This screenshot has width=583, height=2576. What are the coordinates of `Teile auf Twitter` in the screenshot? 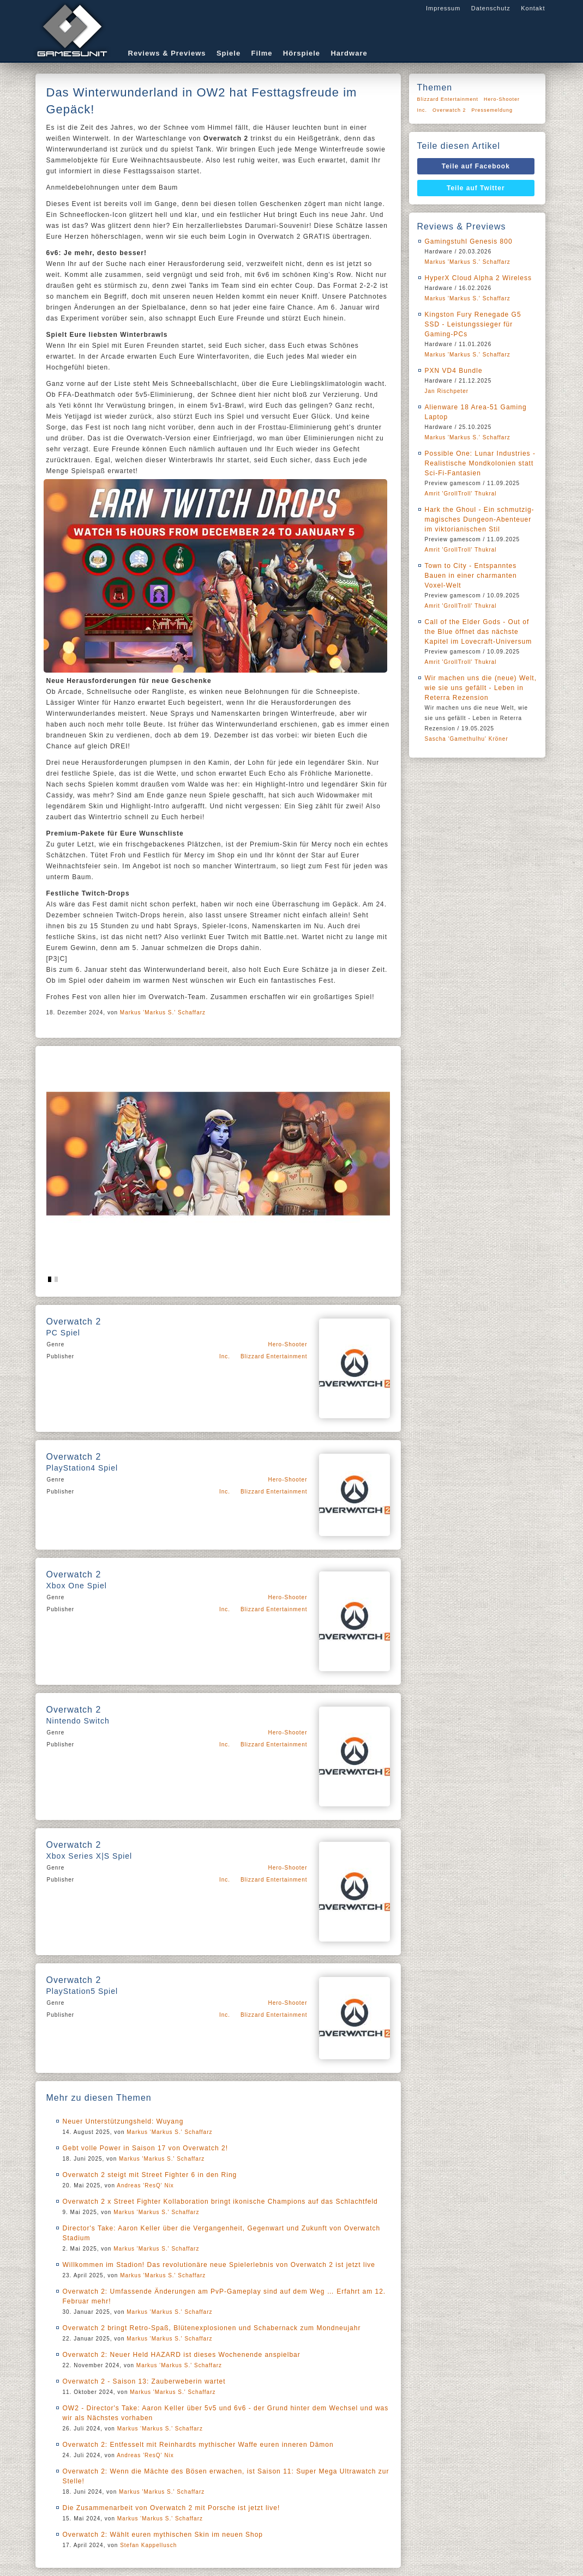 It's located at (476, 188).